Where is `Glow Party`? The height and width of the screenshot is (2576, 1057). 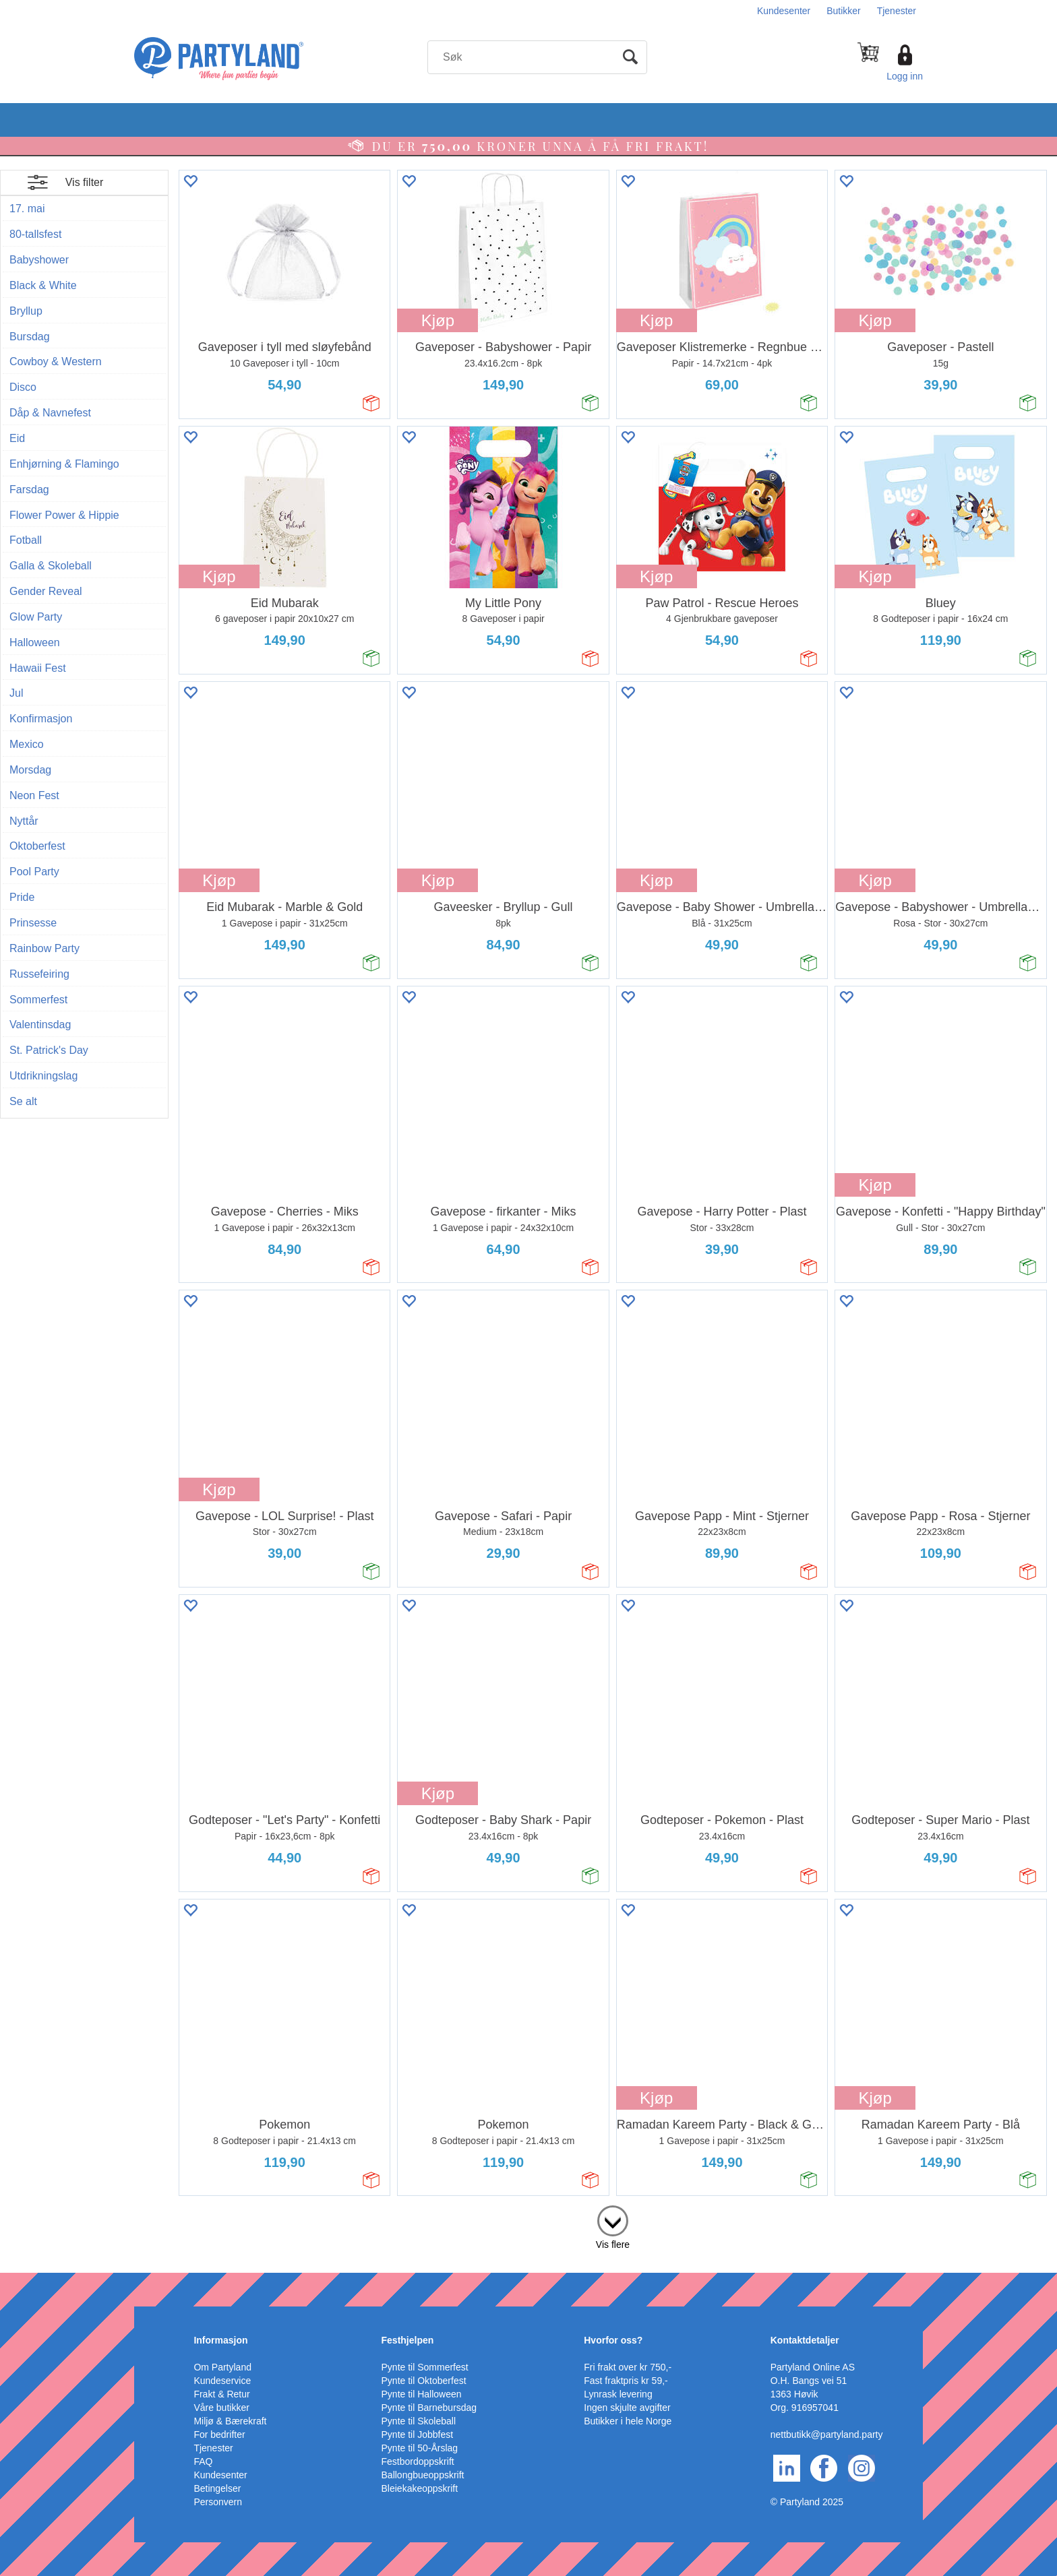
Glow Party is located at coordinates (35, 617).